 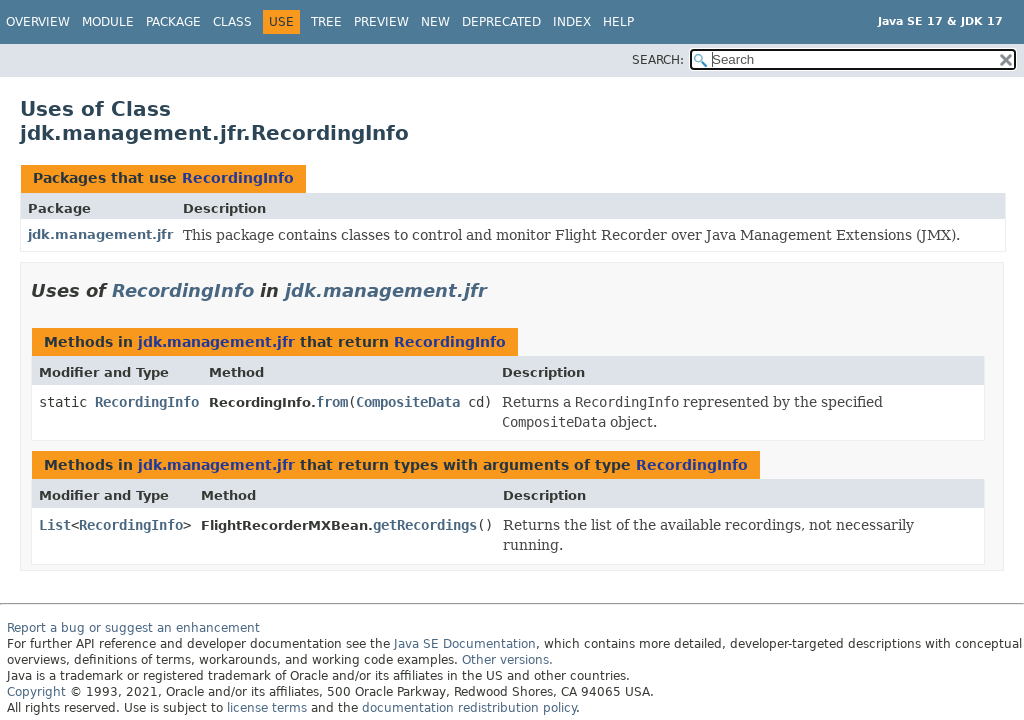 What do you see at coordinates (425, 525) in the screenshot?
I see `getRecordings` at bounding box center [425, 525].